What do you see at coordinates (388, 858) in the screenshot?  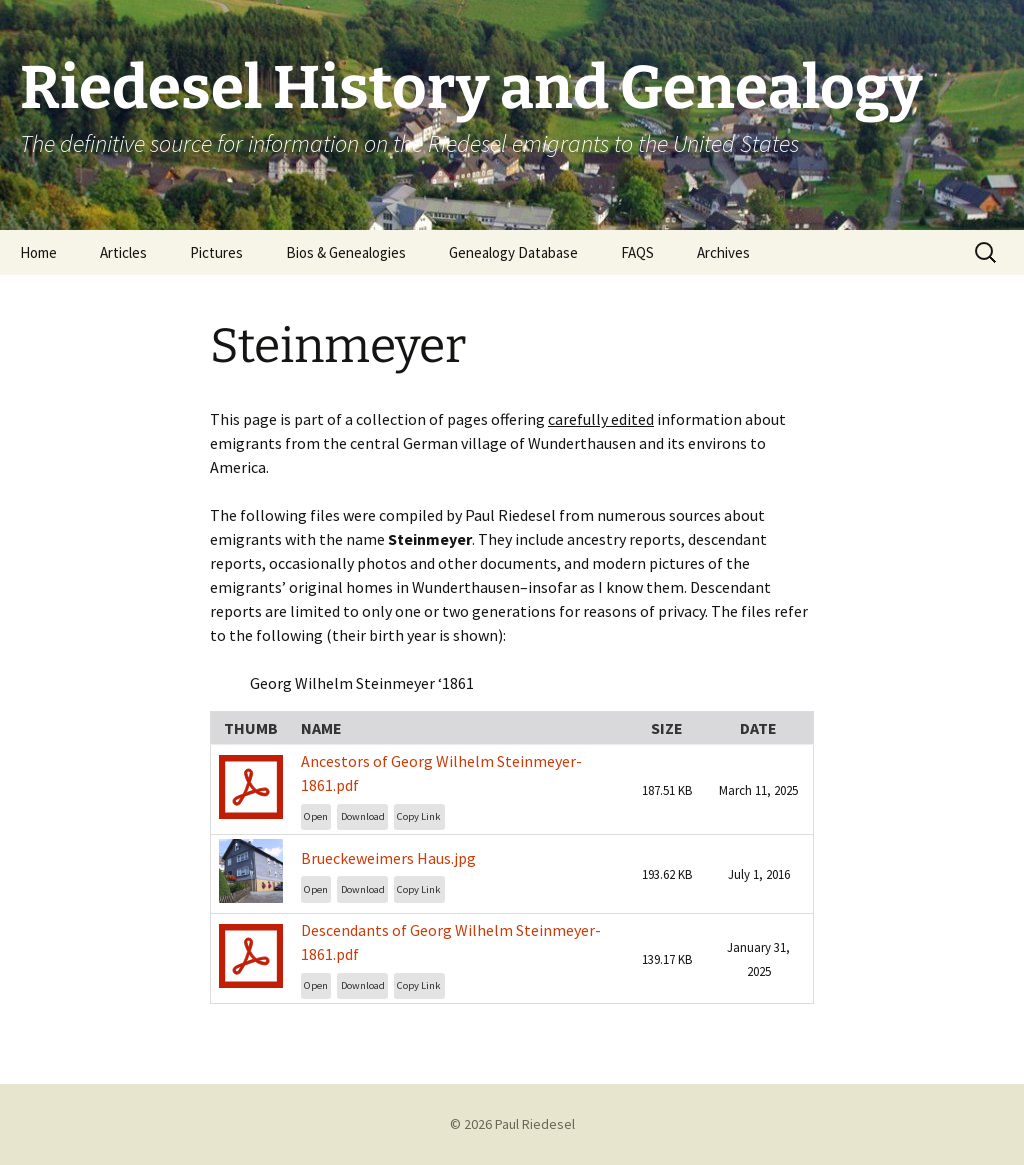 I see `Brueckeweimers Haus.jpg` at bounding box center [388, 858].